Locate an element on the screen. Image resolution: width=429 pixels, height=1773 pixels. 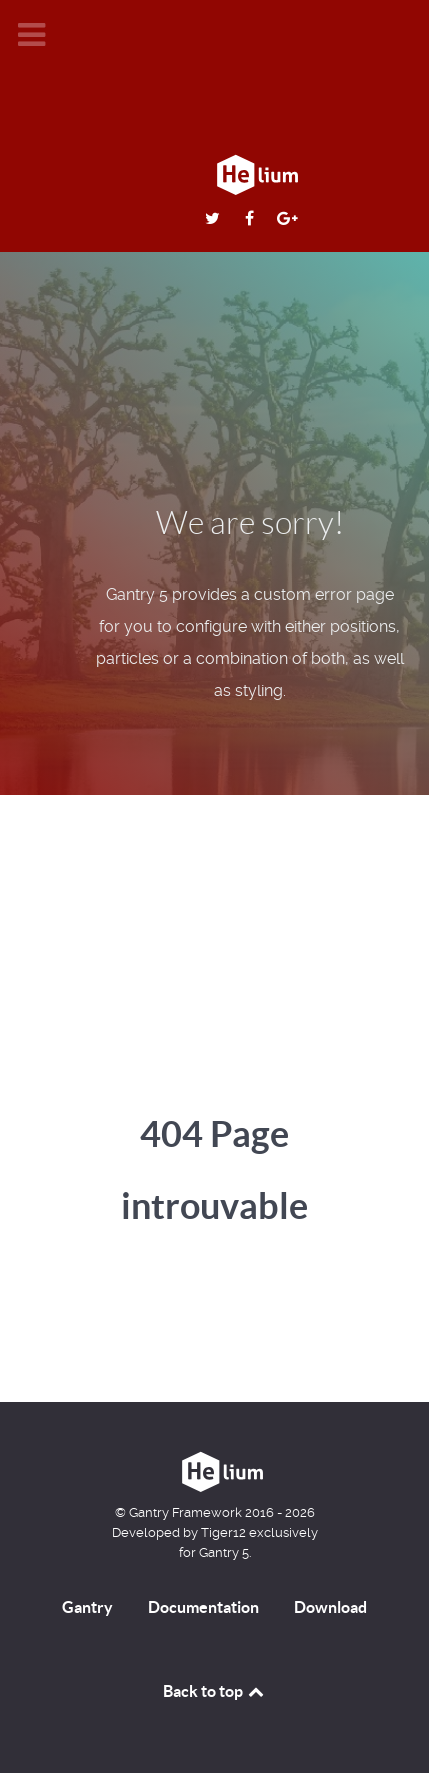
Gantry is located at coordinates (87, 1607).